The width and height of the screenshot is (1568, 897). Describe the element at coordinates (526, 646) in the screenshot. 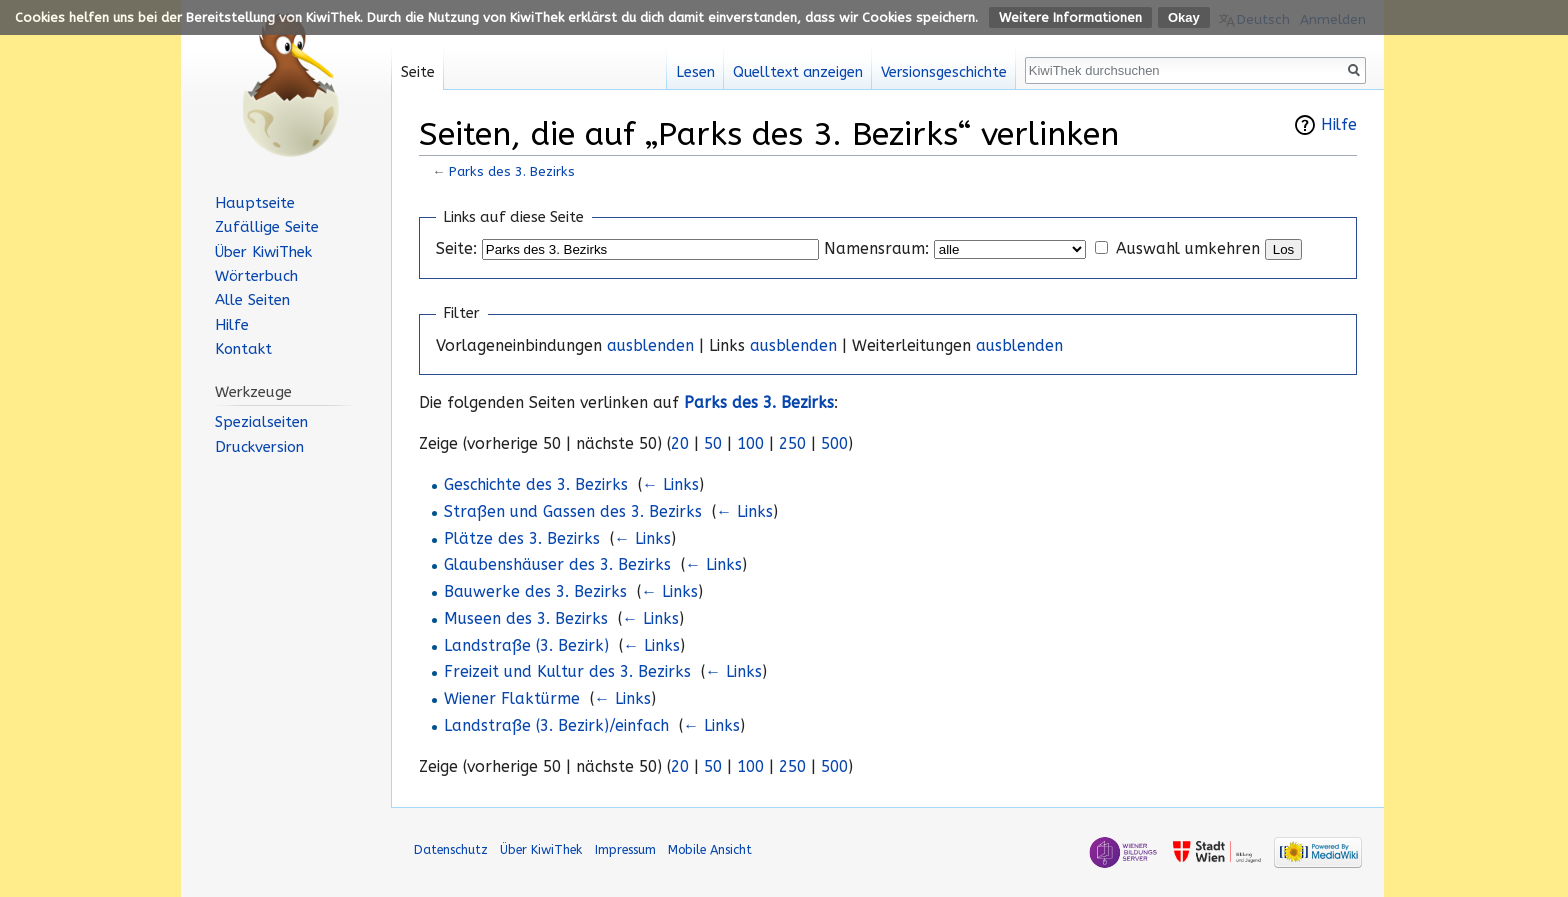

I see `Landstraße (3. Bezirk)` at that location.